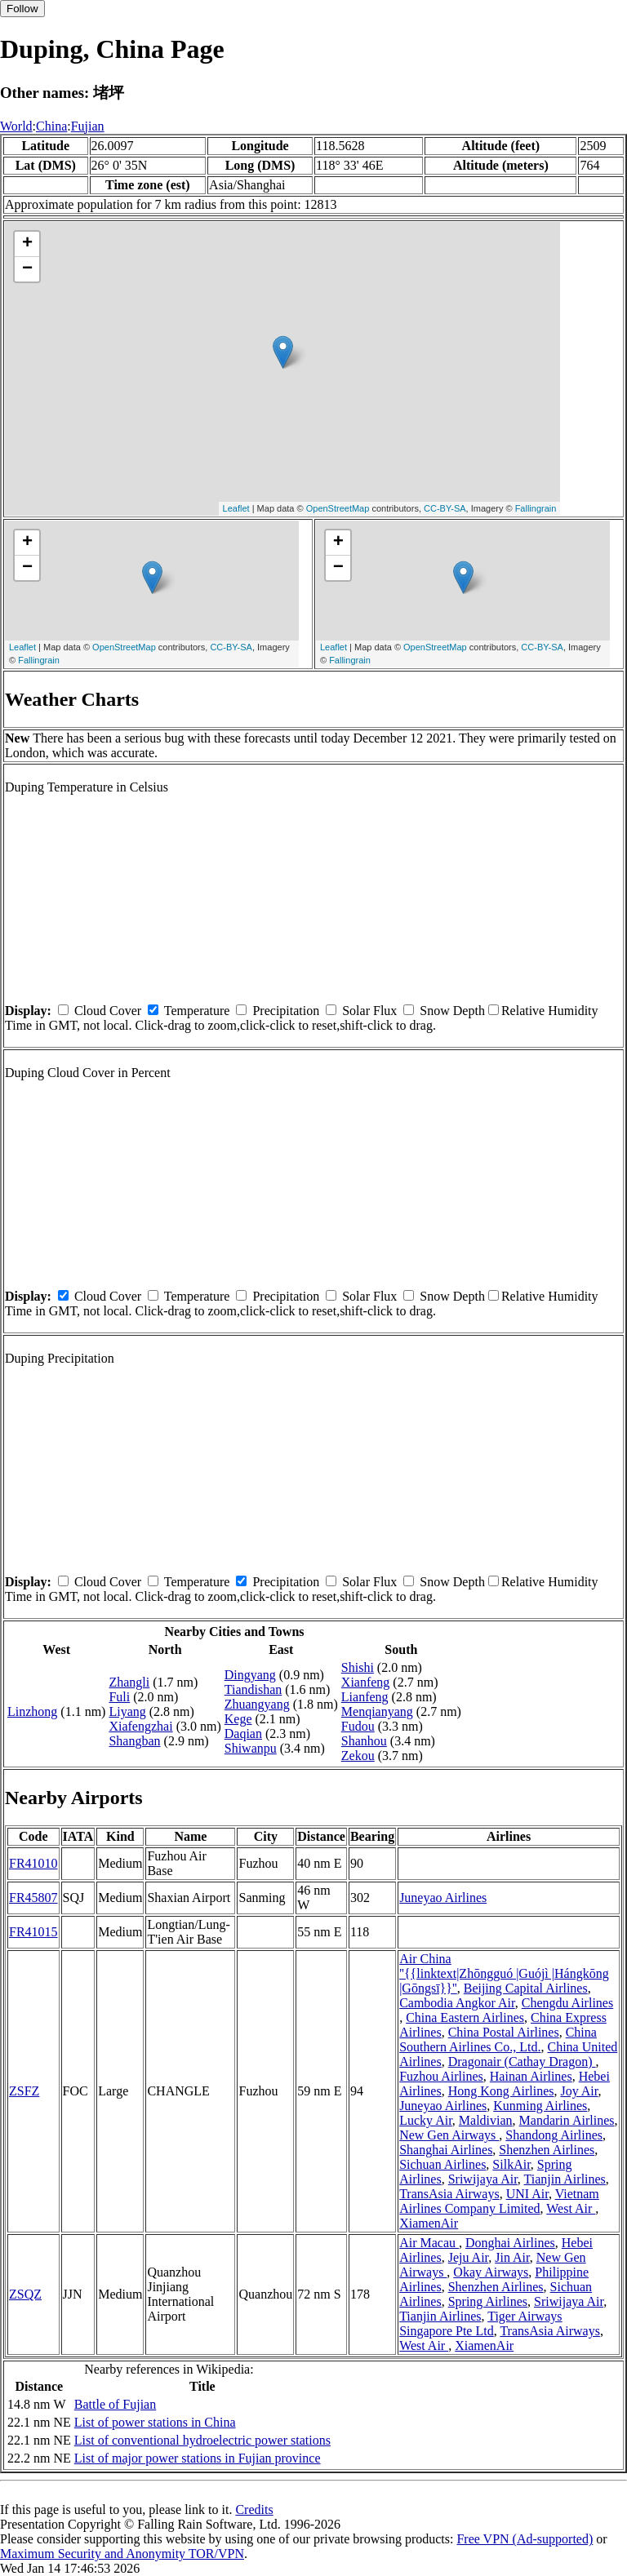 This screenshot has width=627, height=2576. Describe the element at coordinates (526, 1988) in the screenshot. I see `Beijing Capital Airlines` at that location.